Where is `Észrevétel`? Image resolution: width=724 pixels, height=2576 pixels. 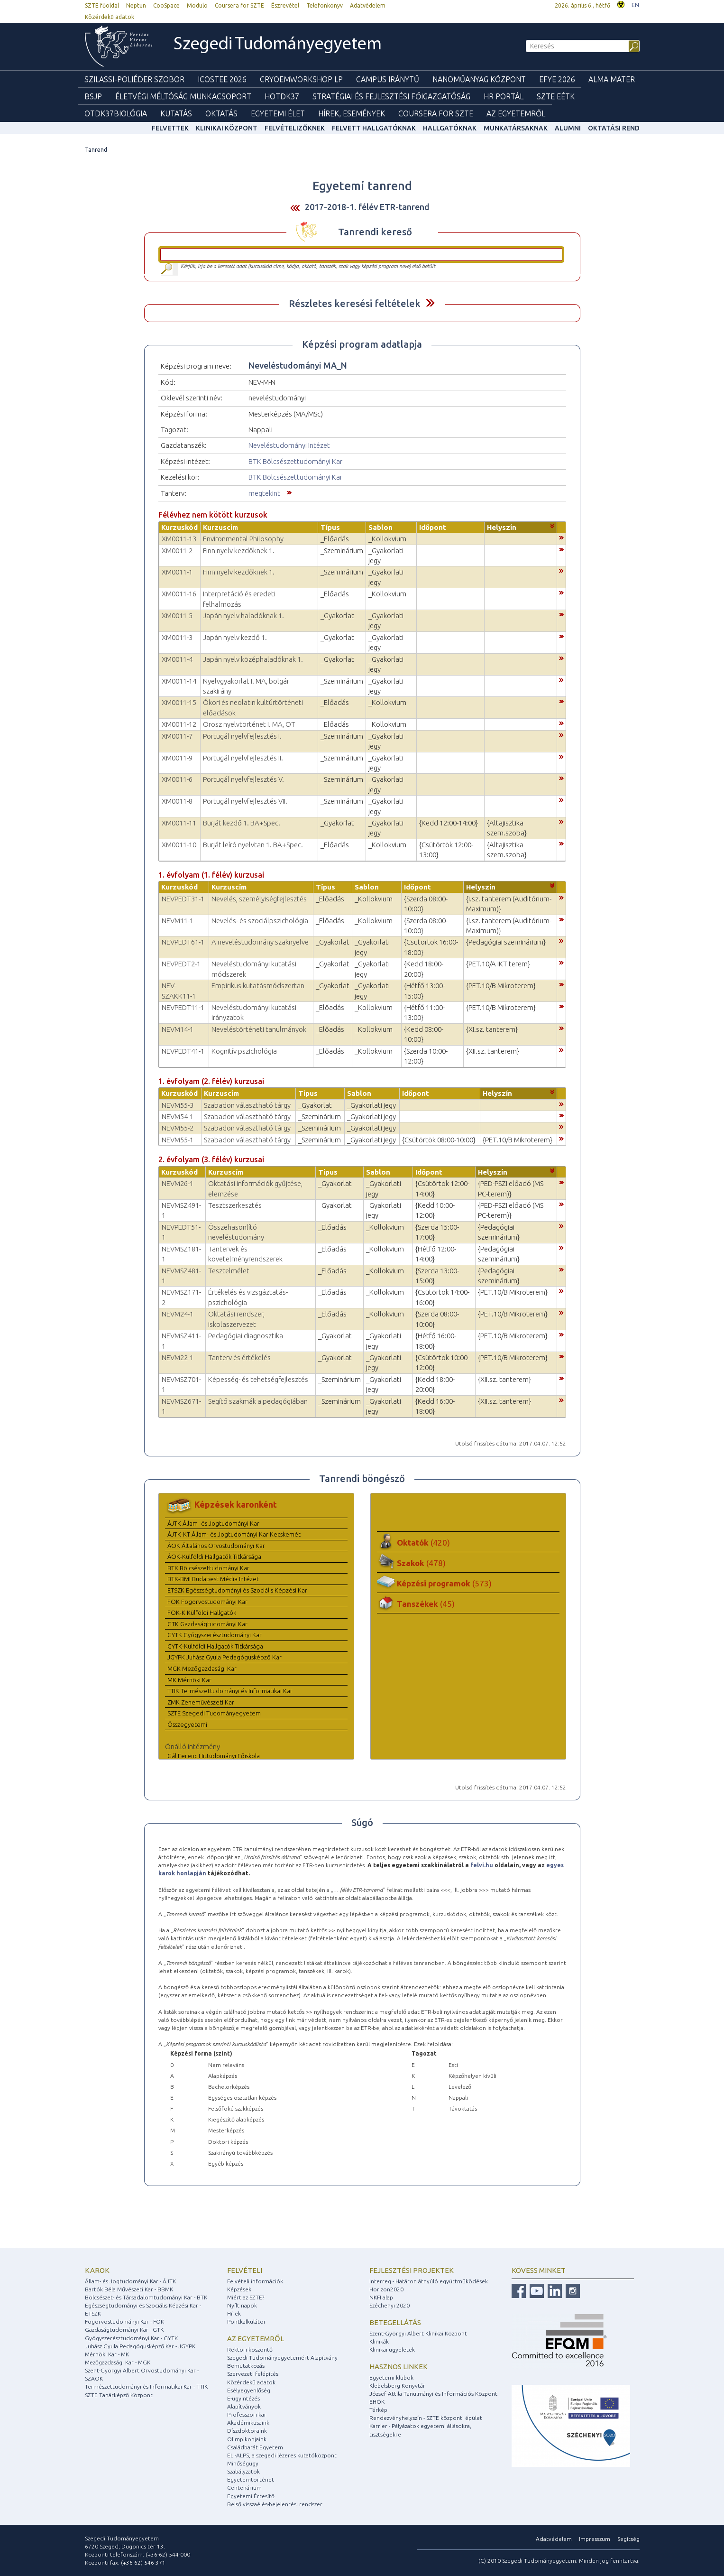
Észrevétel is located at coordinates (285, 5).